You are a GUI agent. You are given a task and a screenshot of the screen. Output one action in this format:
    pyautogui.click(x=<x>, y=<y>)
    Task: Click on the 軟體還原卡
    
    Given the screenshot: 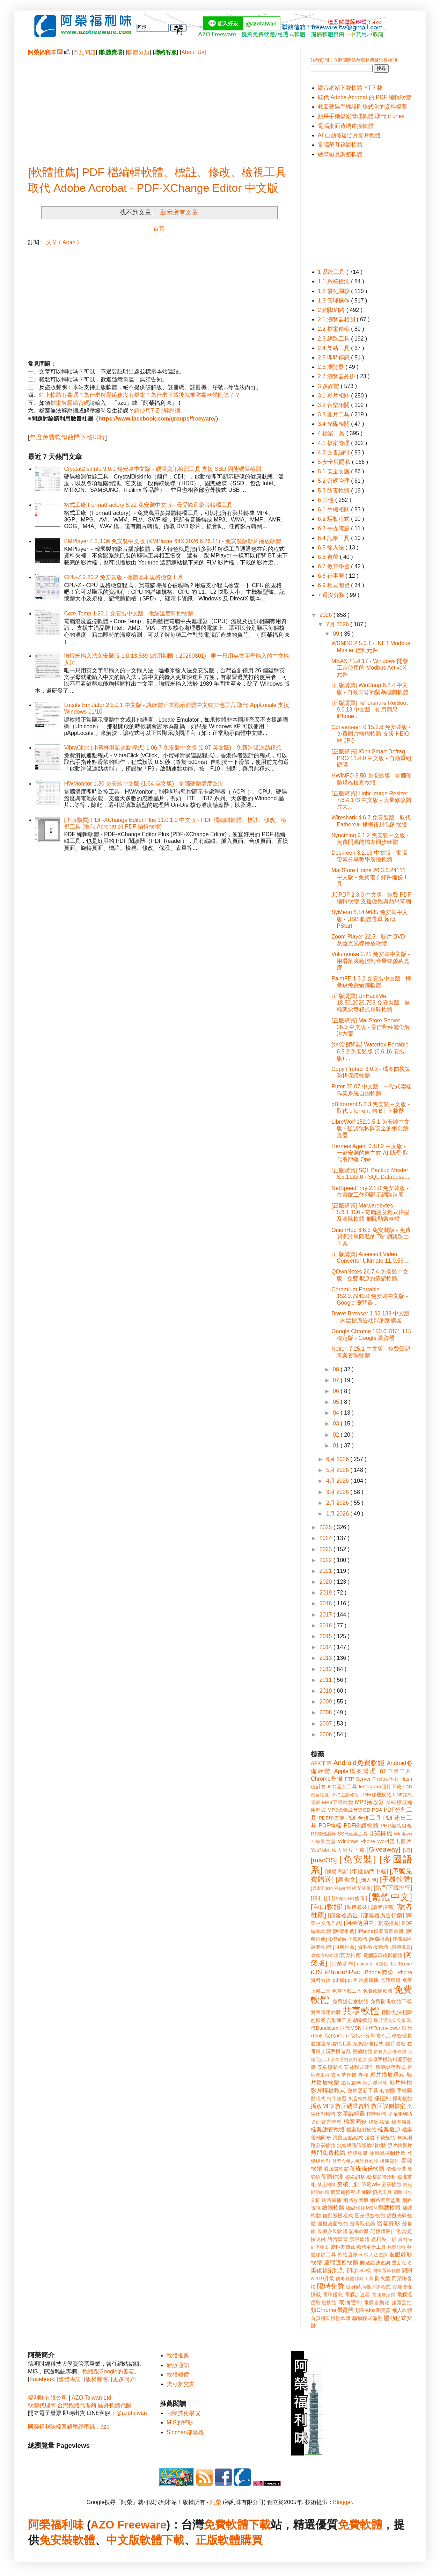 What is the action you would take?
    pyautogui.click(x=350, y=2254)
    